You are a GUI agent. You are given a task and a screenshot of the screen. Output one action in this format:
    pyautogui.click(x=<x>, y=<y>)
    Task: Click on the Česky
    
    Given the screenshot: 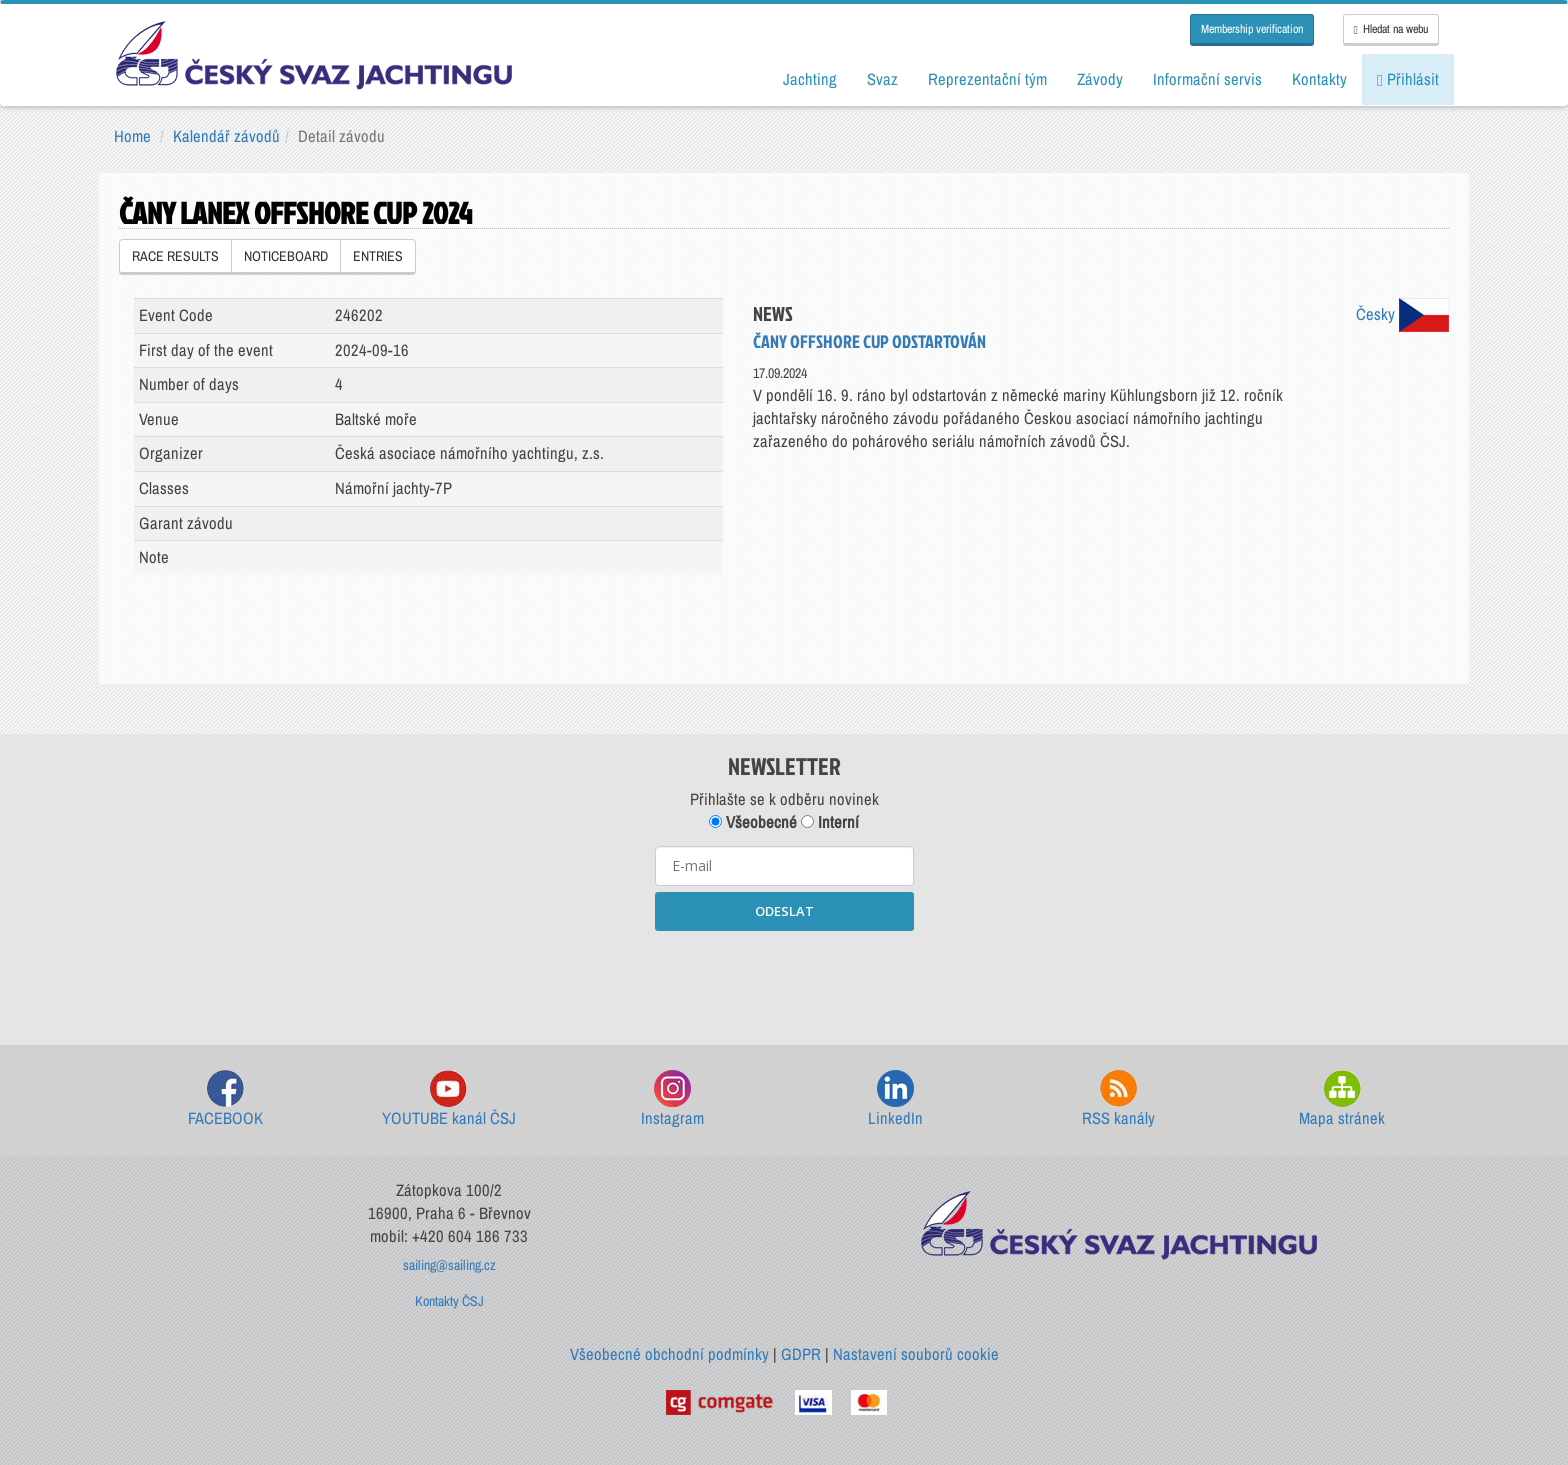 What is the action you would take?
    pyautogui.click(x=1402, y=314)
    